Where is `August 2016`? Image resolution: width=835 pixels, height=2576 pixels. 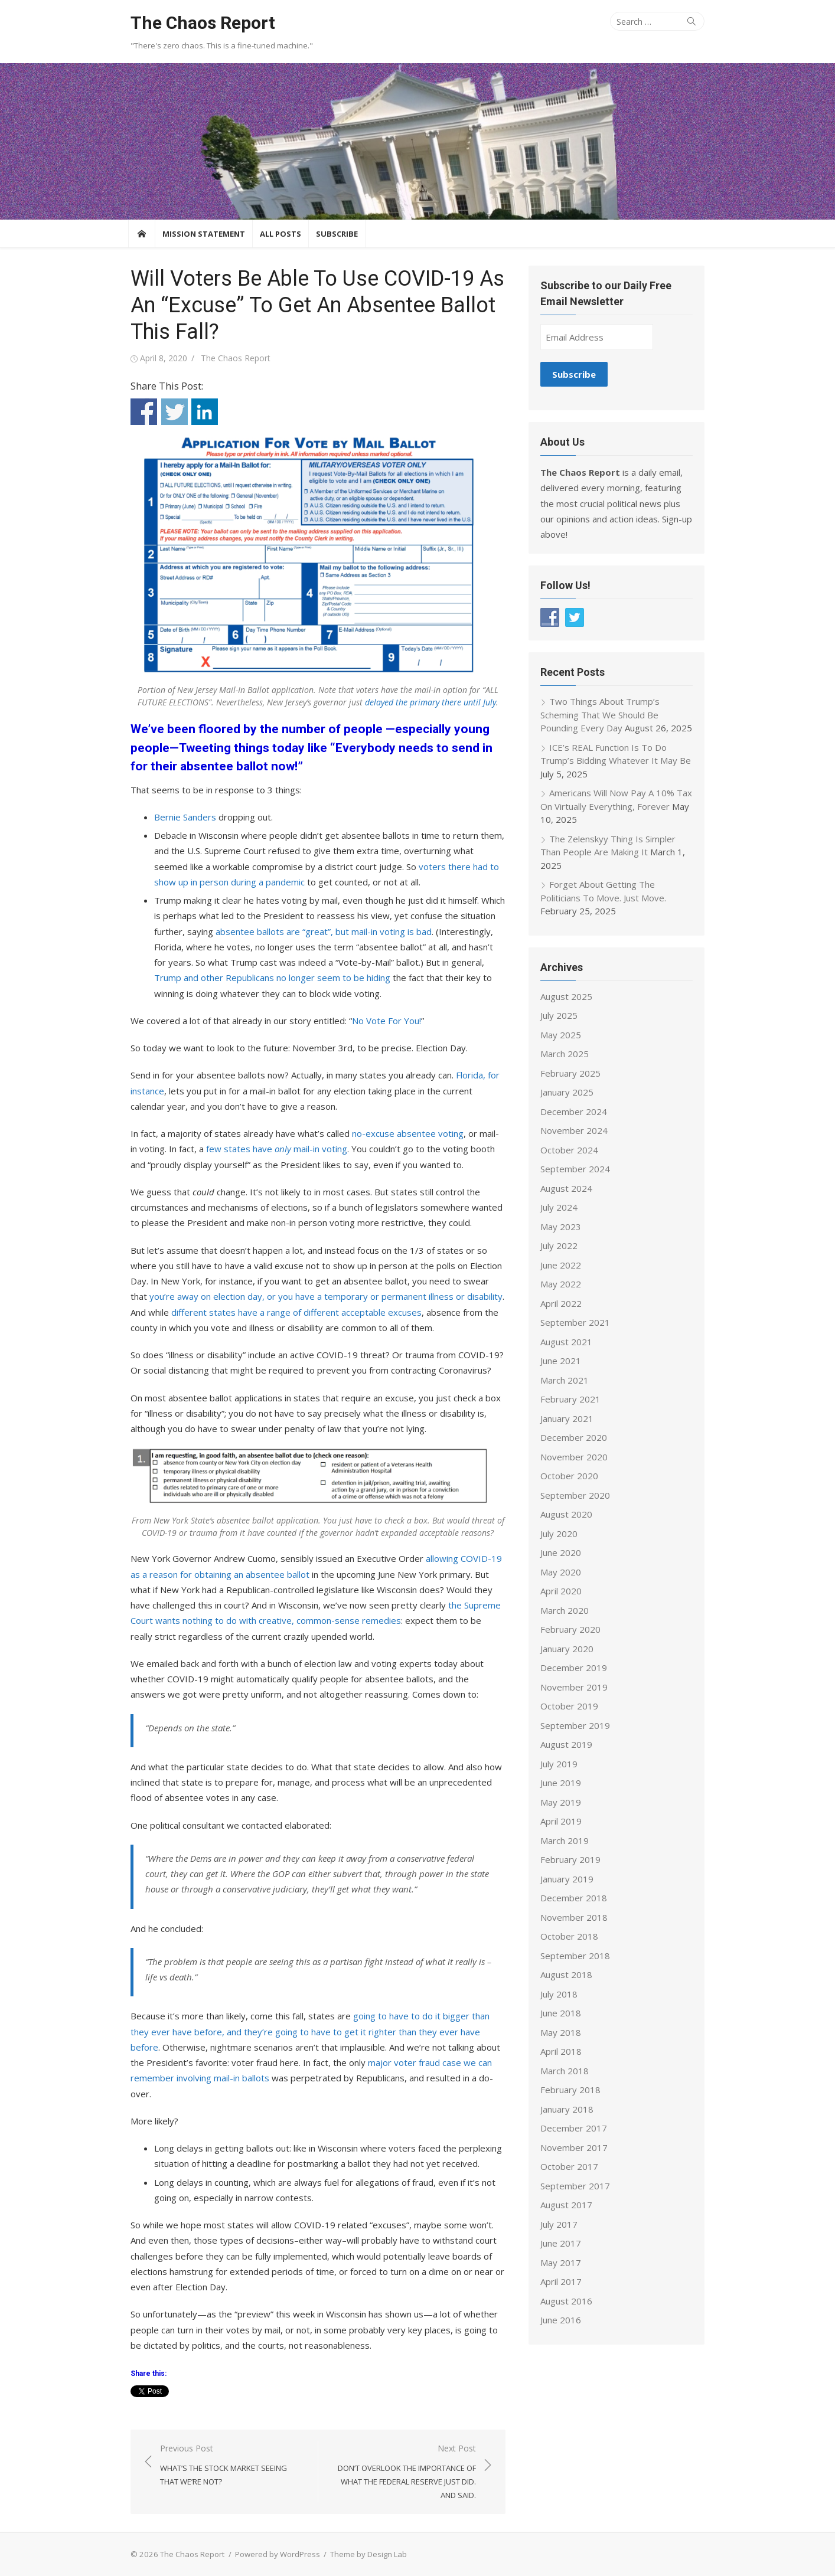 August 2016 is located at coordinates (567, 2301).